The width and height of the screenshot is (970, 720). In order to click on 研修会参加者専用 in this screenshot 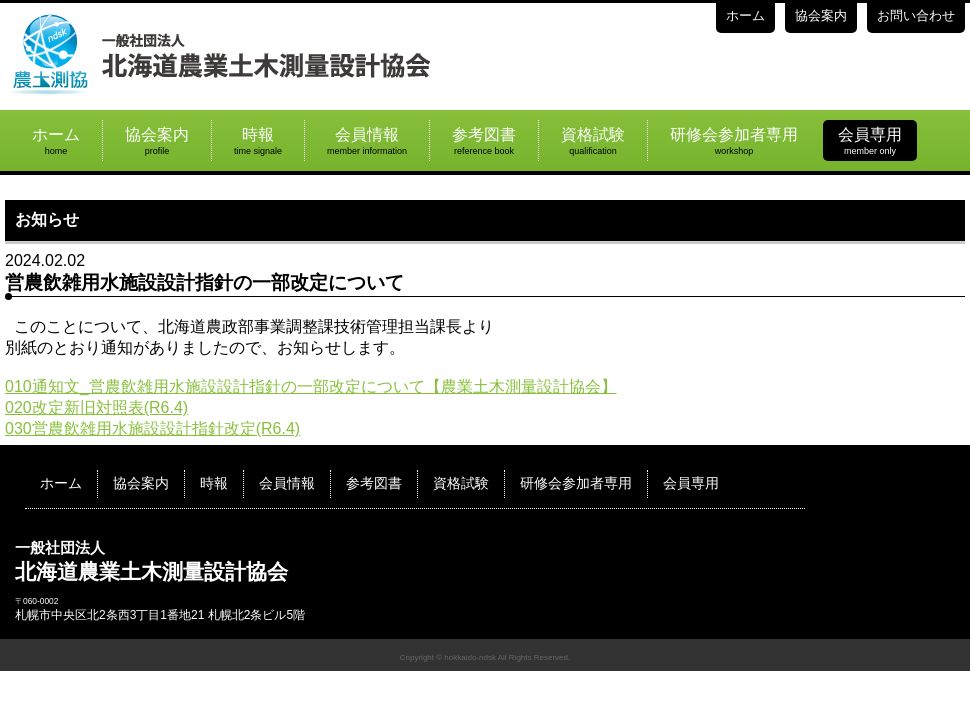, I will do `click(734, 141)`.